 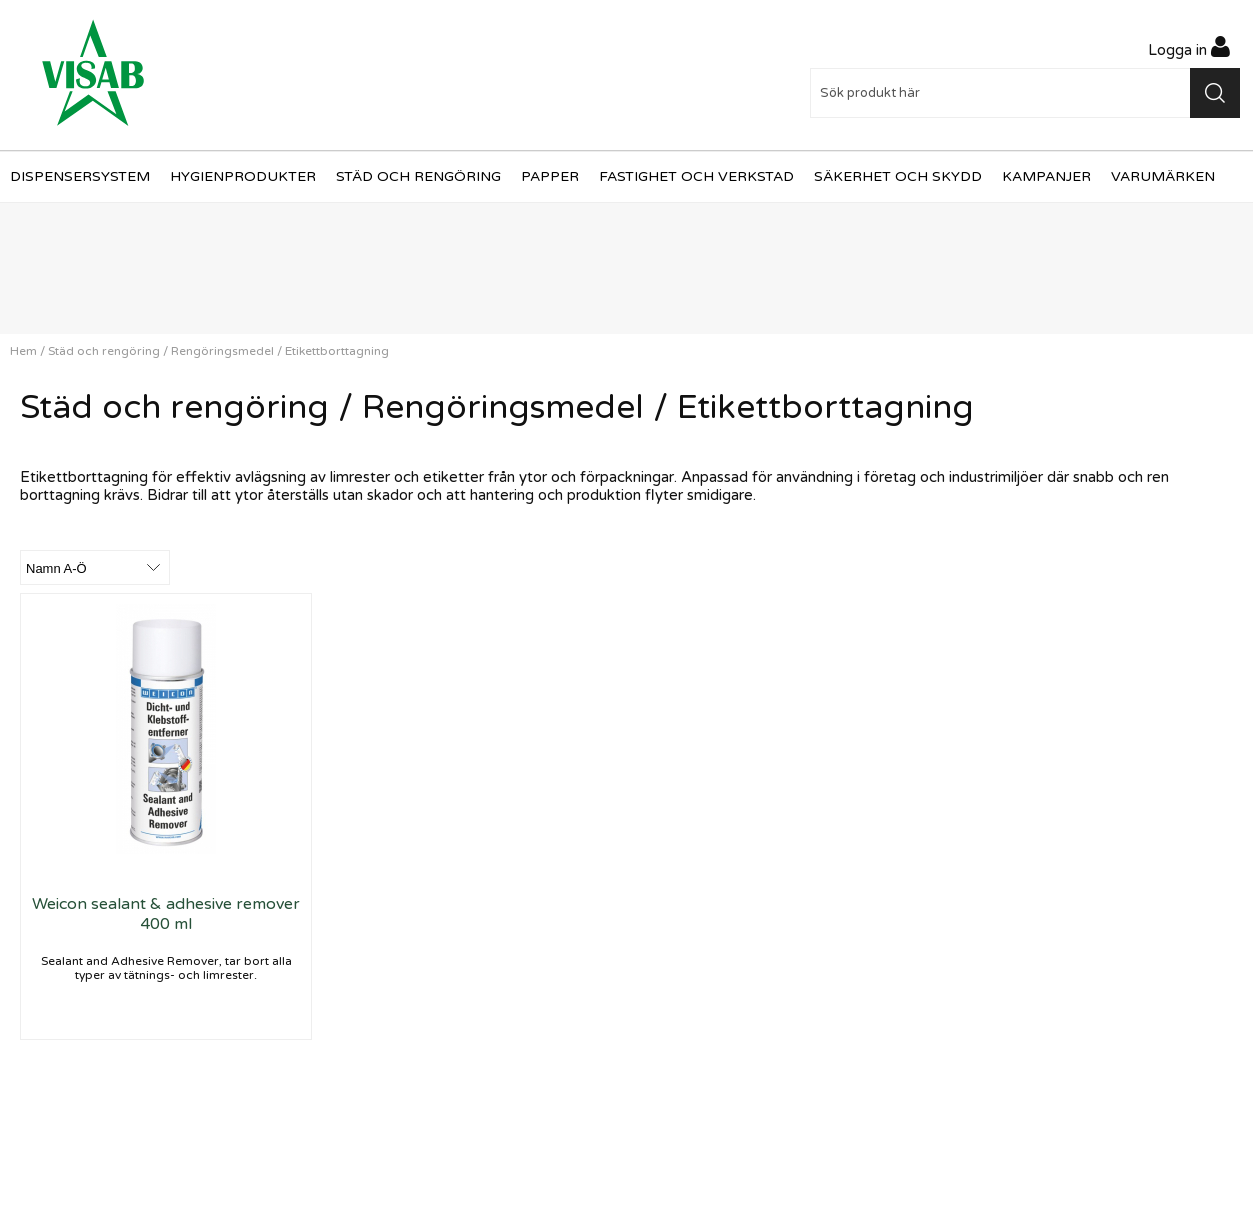 I want to click on [Välj sortering], so click(x=95, y=567).